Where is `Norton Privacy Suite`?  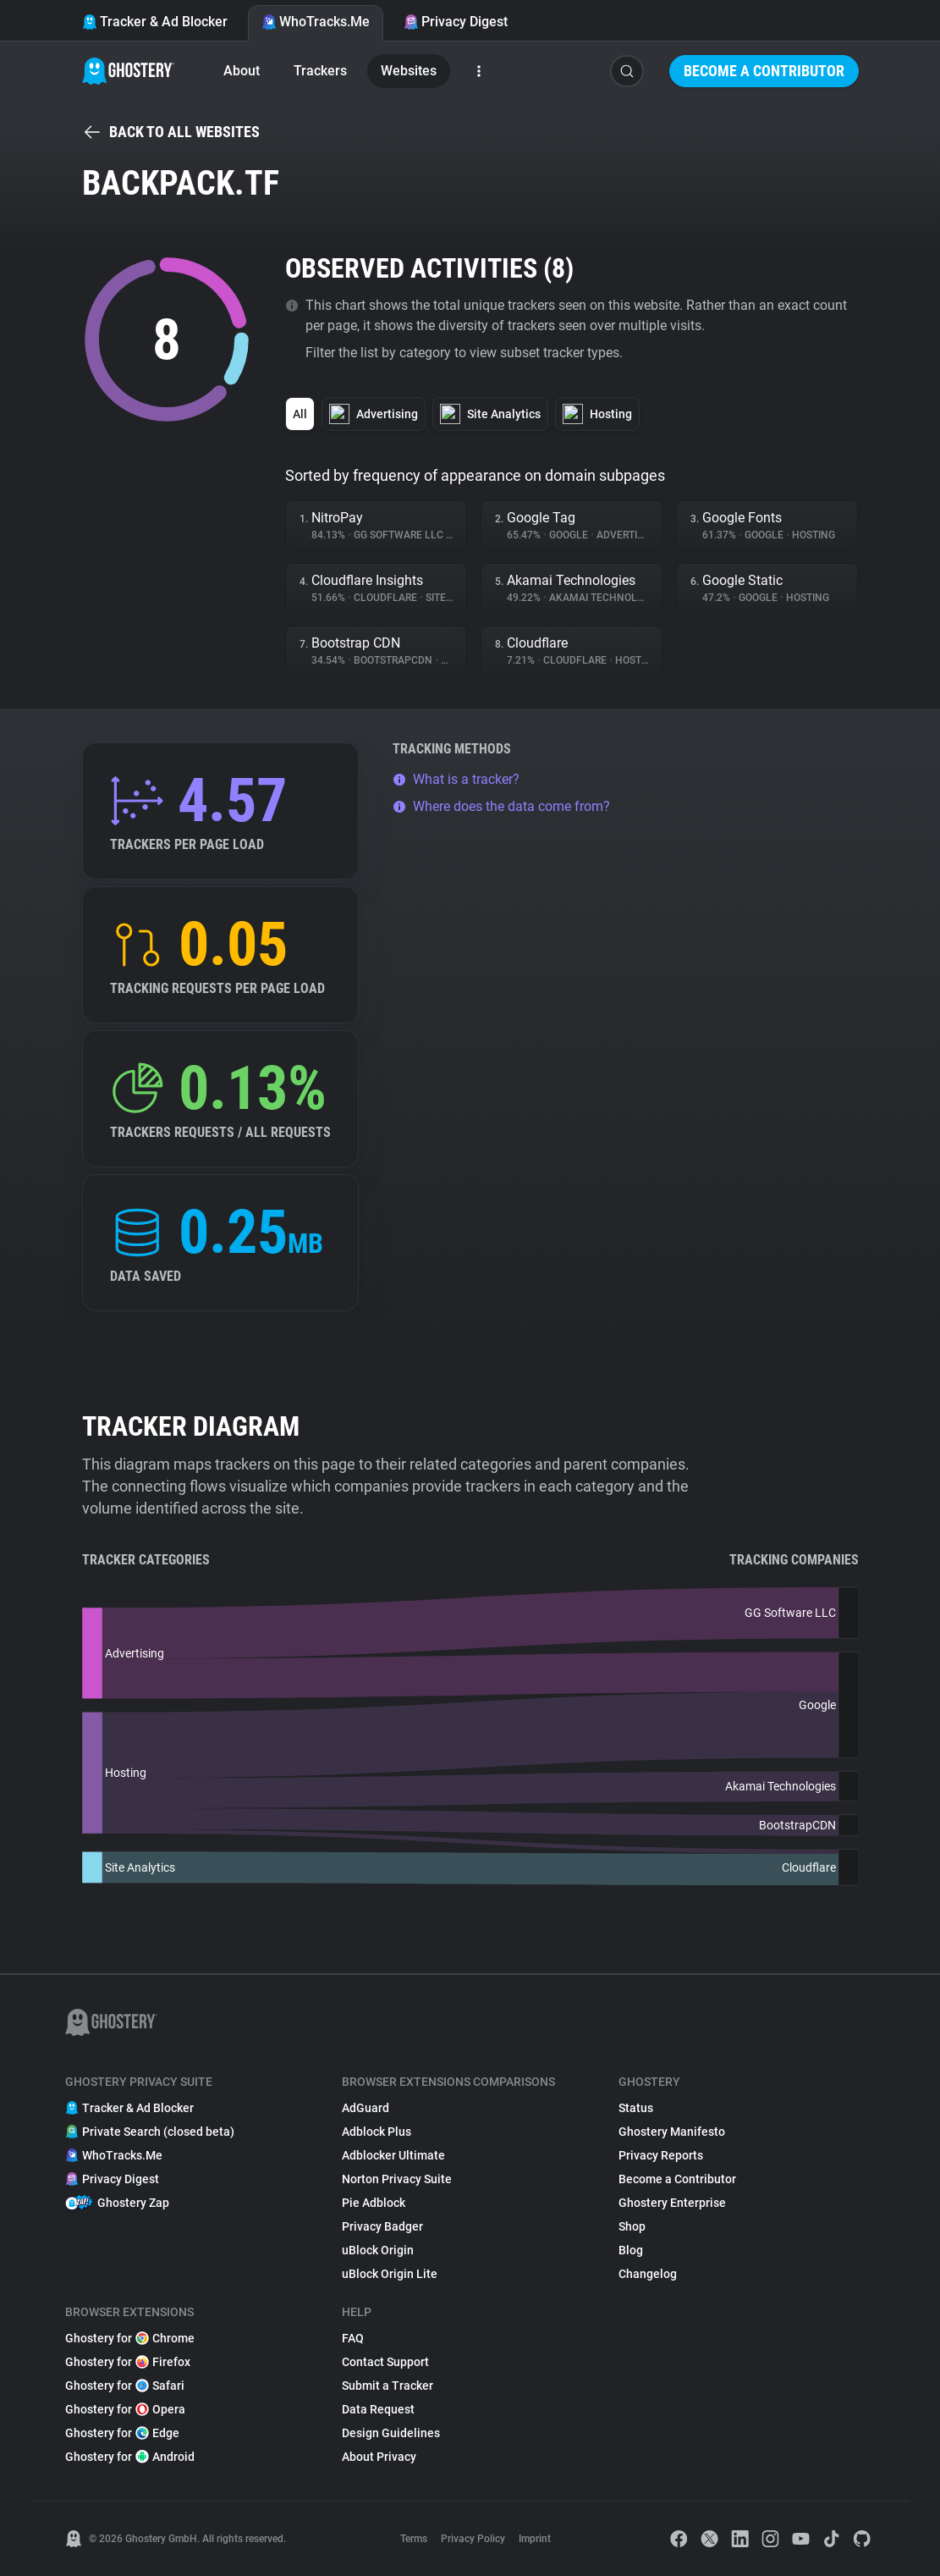 Norton Privacy Suite is located at coordinates (397, 2179).